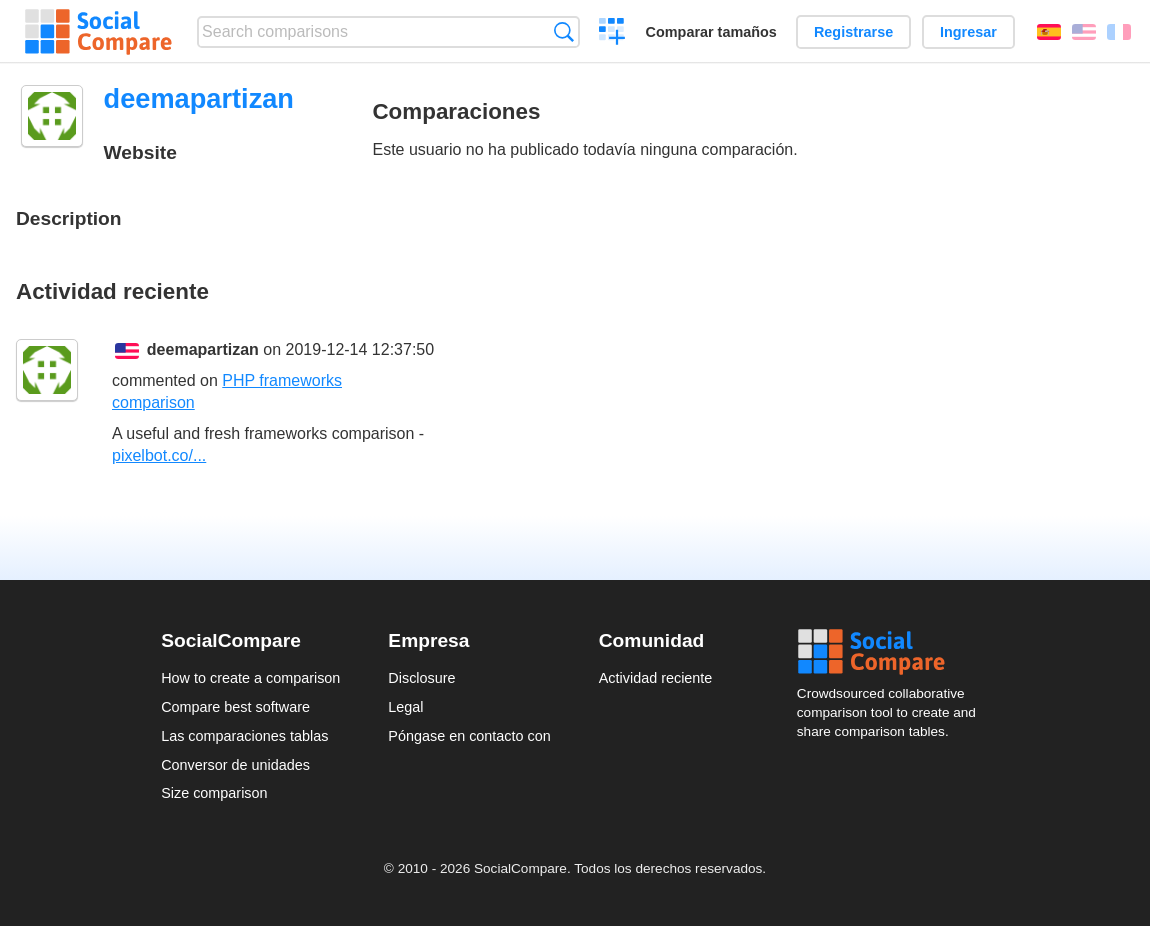 This screenshot has width=1150, height=926. What do you see at coordinates (250, 678) in the screenshot?
I see `How to create a comparison` at bounding box center [250, 678].